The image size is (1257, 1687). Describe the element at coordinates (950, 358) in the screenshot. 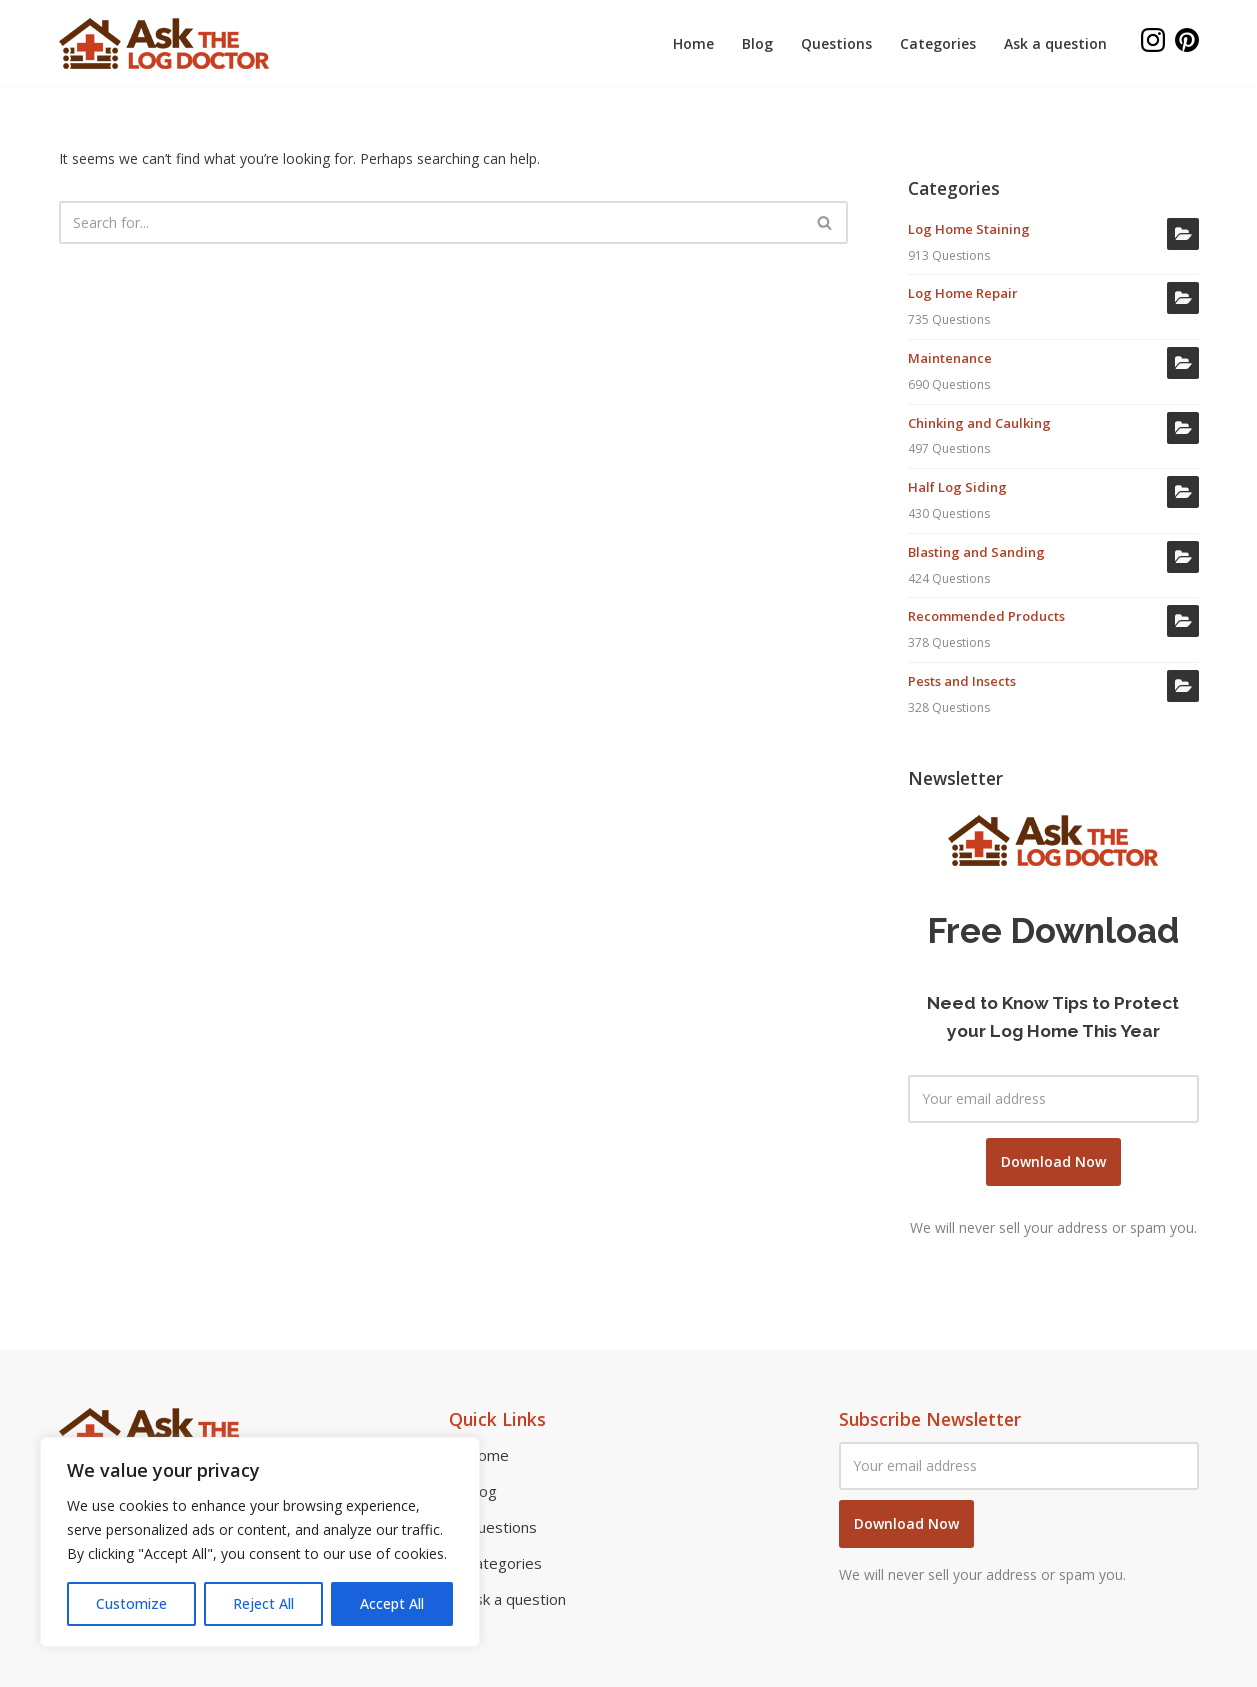

I see `Maintenance` at that location.